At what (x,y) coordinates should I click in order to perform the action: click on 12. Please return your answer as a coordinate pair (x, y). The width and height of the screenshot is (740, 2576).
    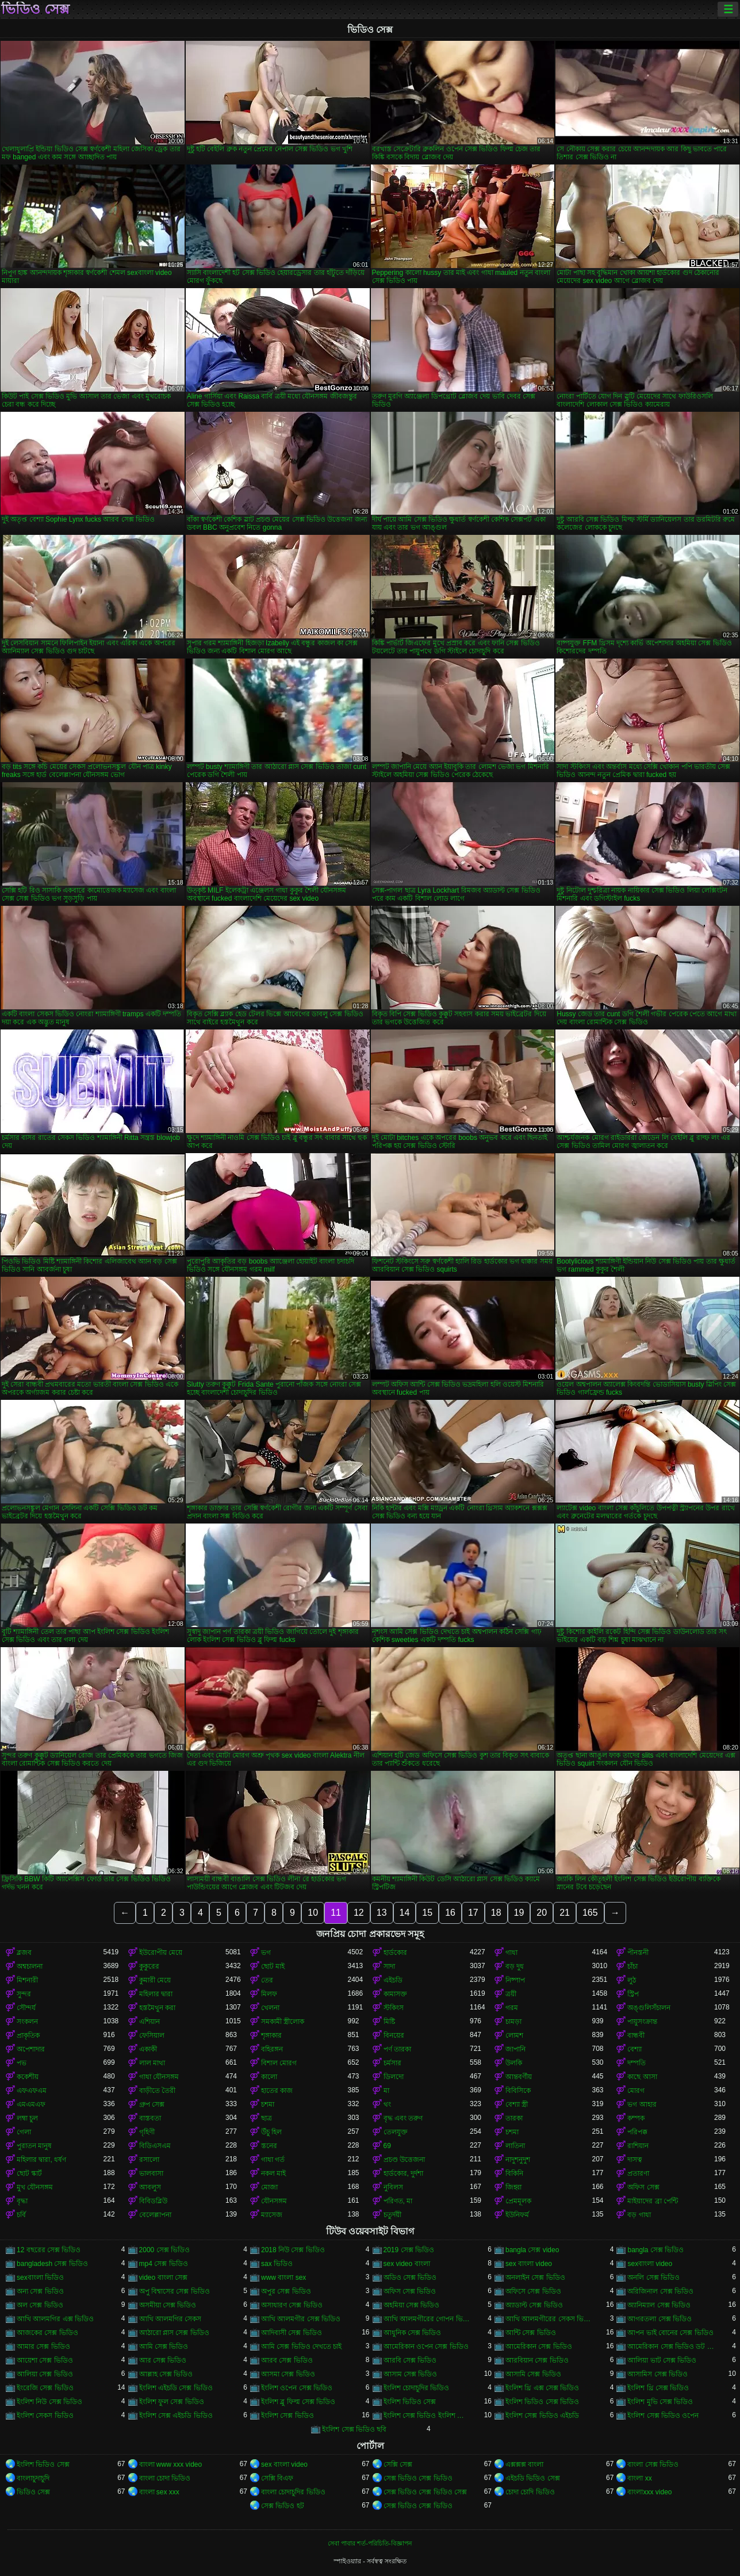
    Looking at the image, I should click on (359, 1912).